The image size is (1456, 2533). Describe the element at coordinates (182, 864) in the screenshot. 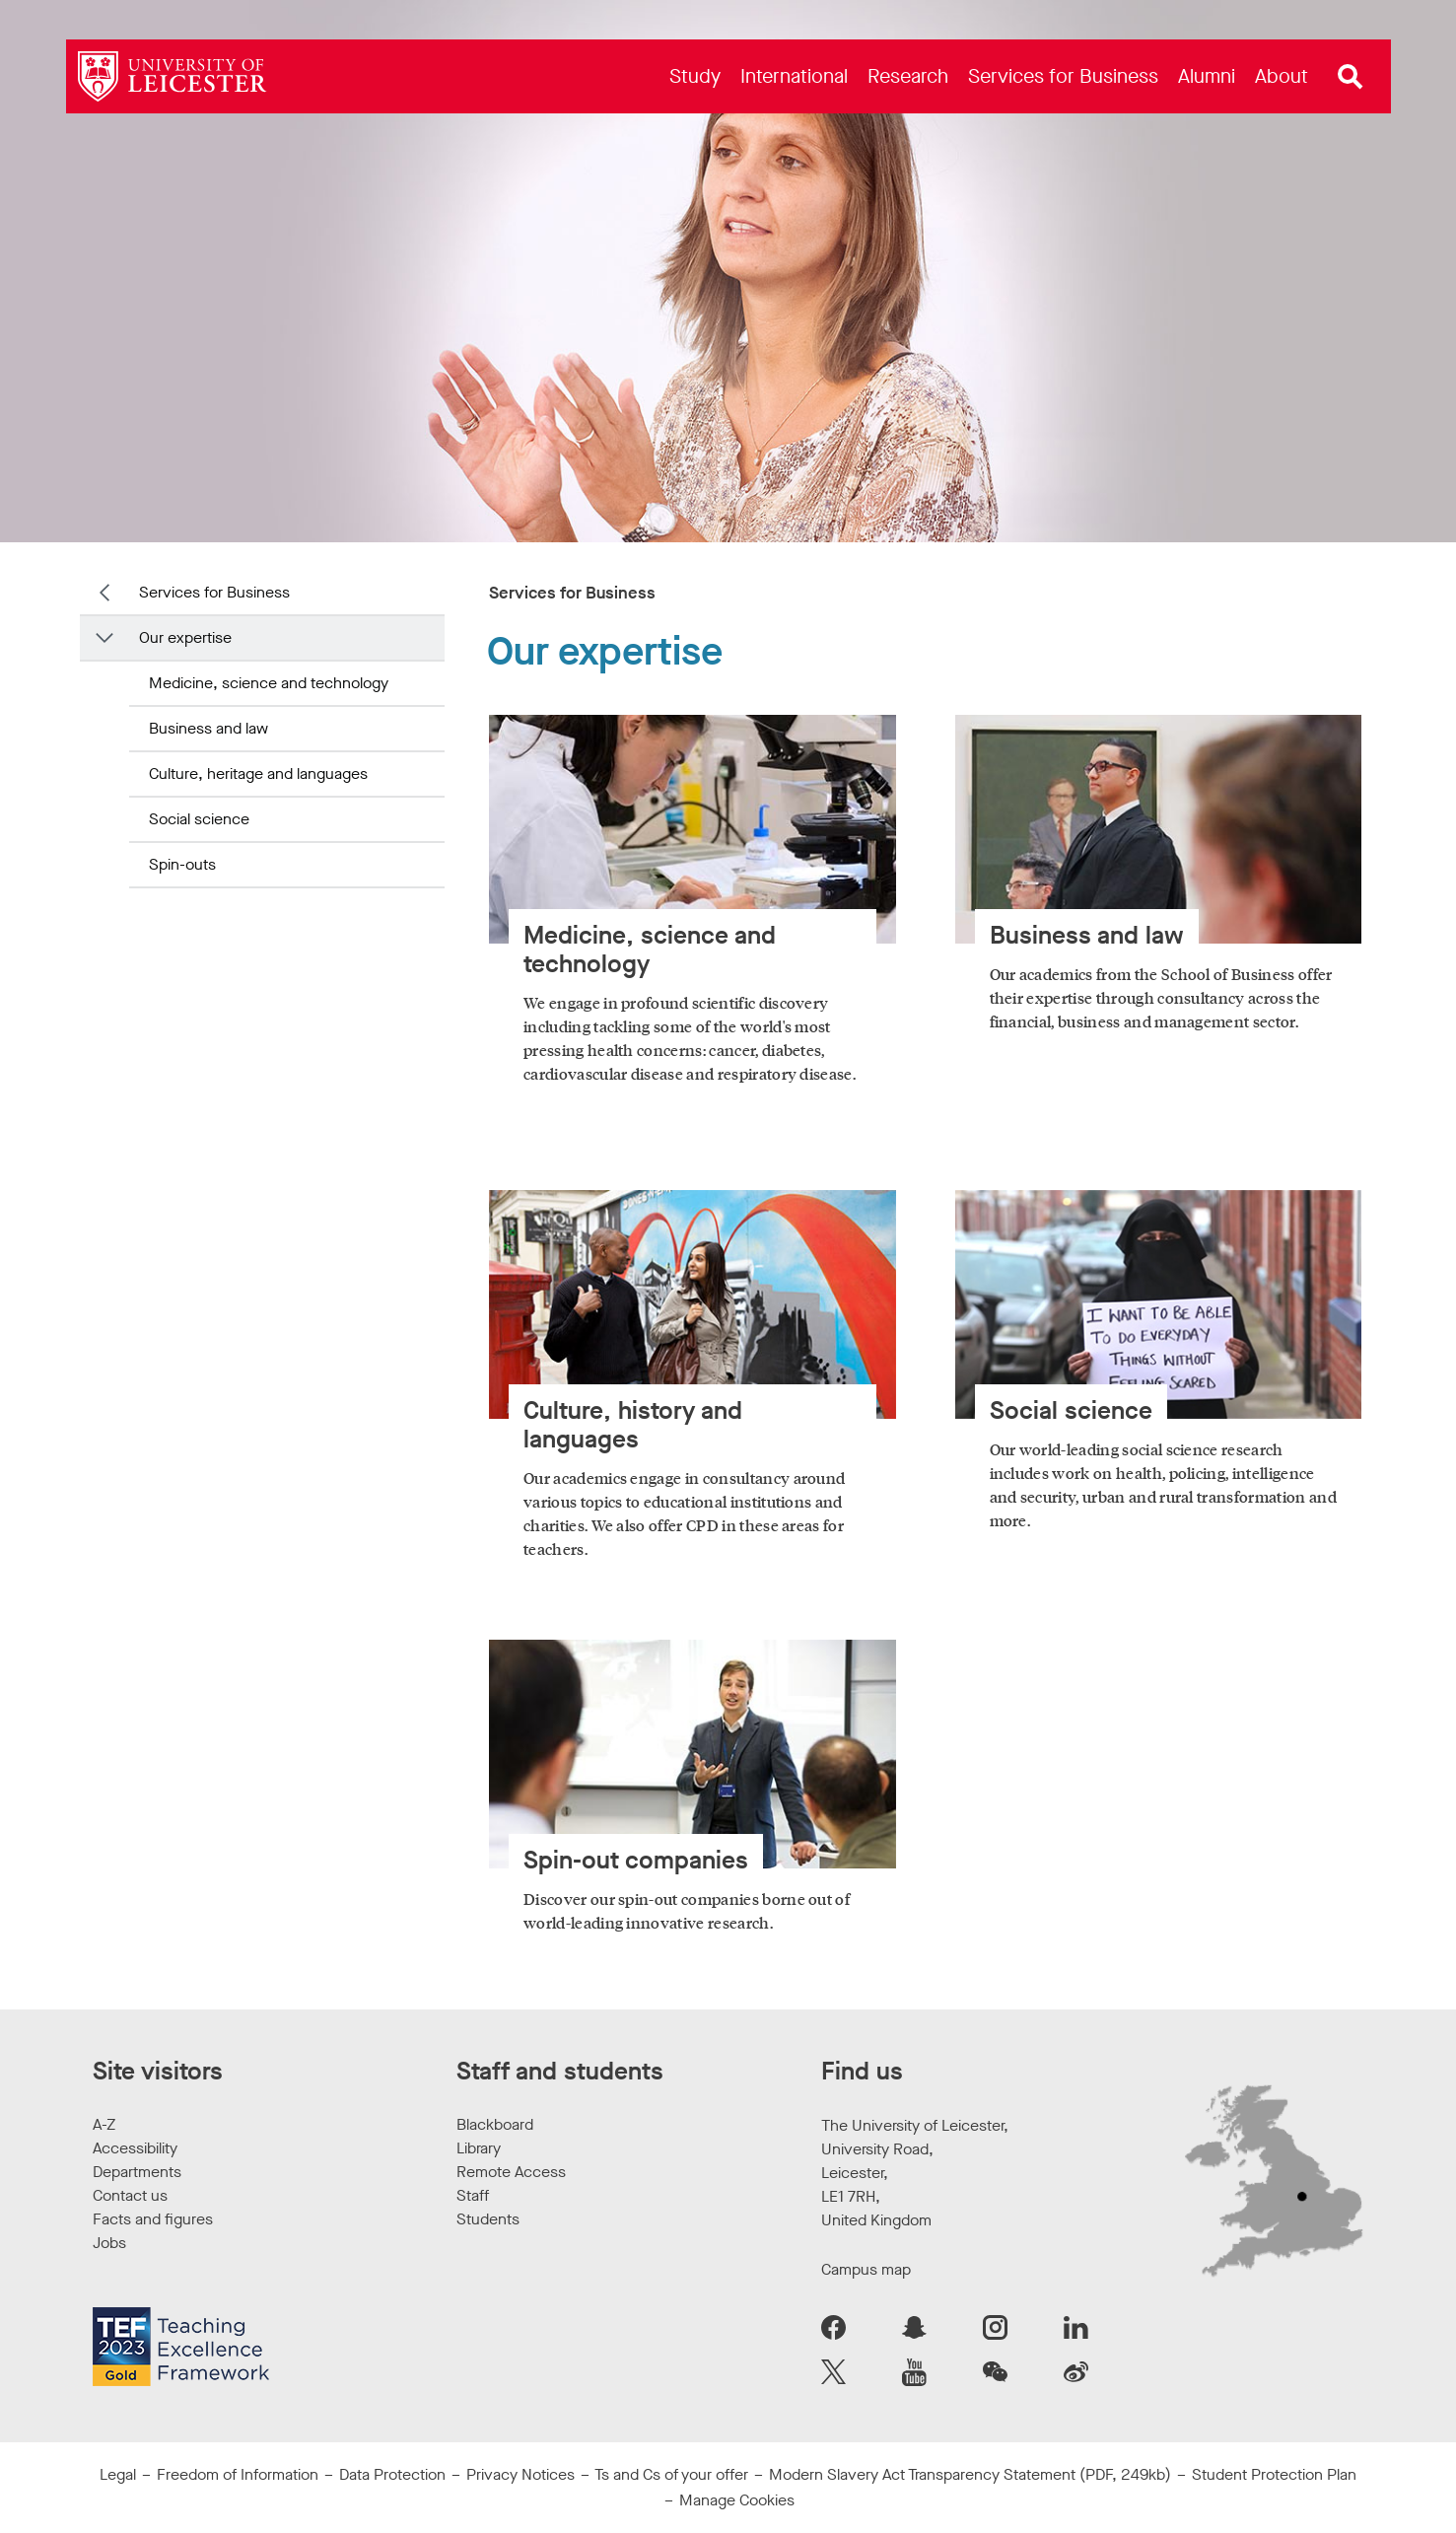

I see `Spin-outs` at that location.